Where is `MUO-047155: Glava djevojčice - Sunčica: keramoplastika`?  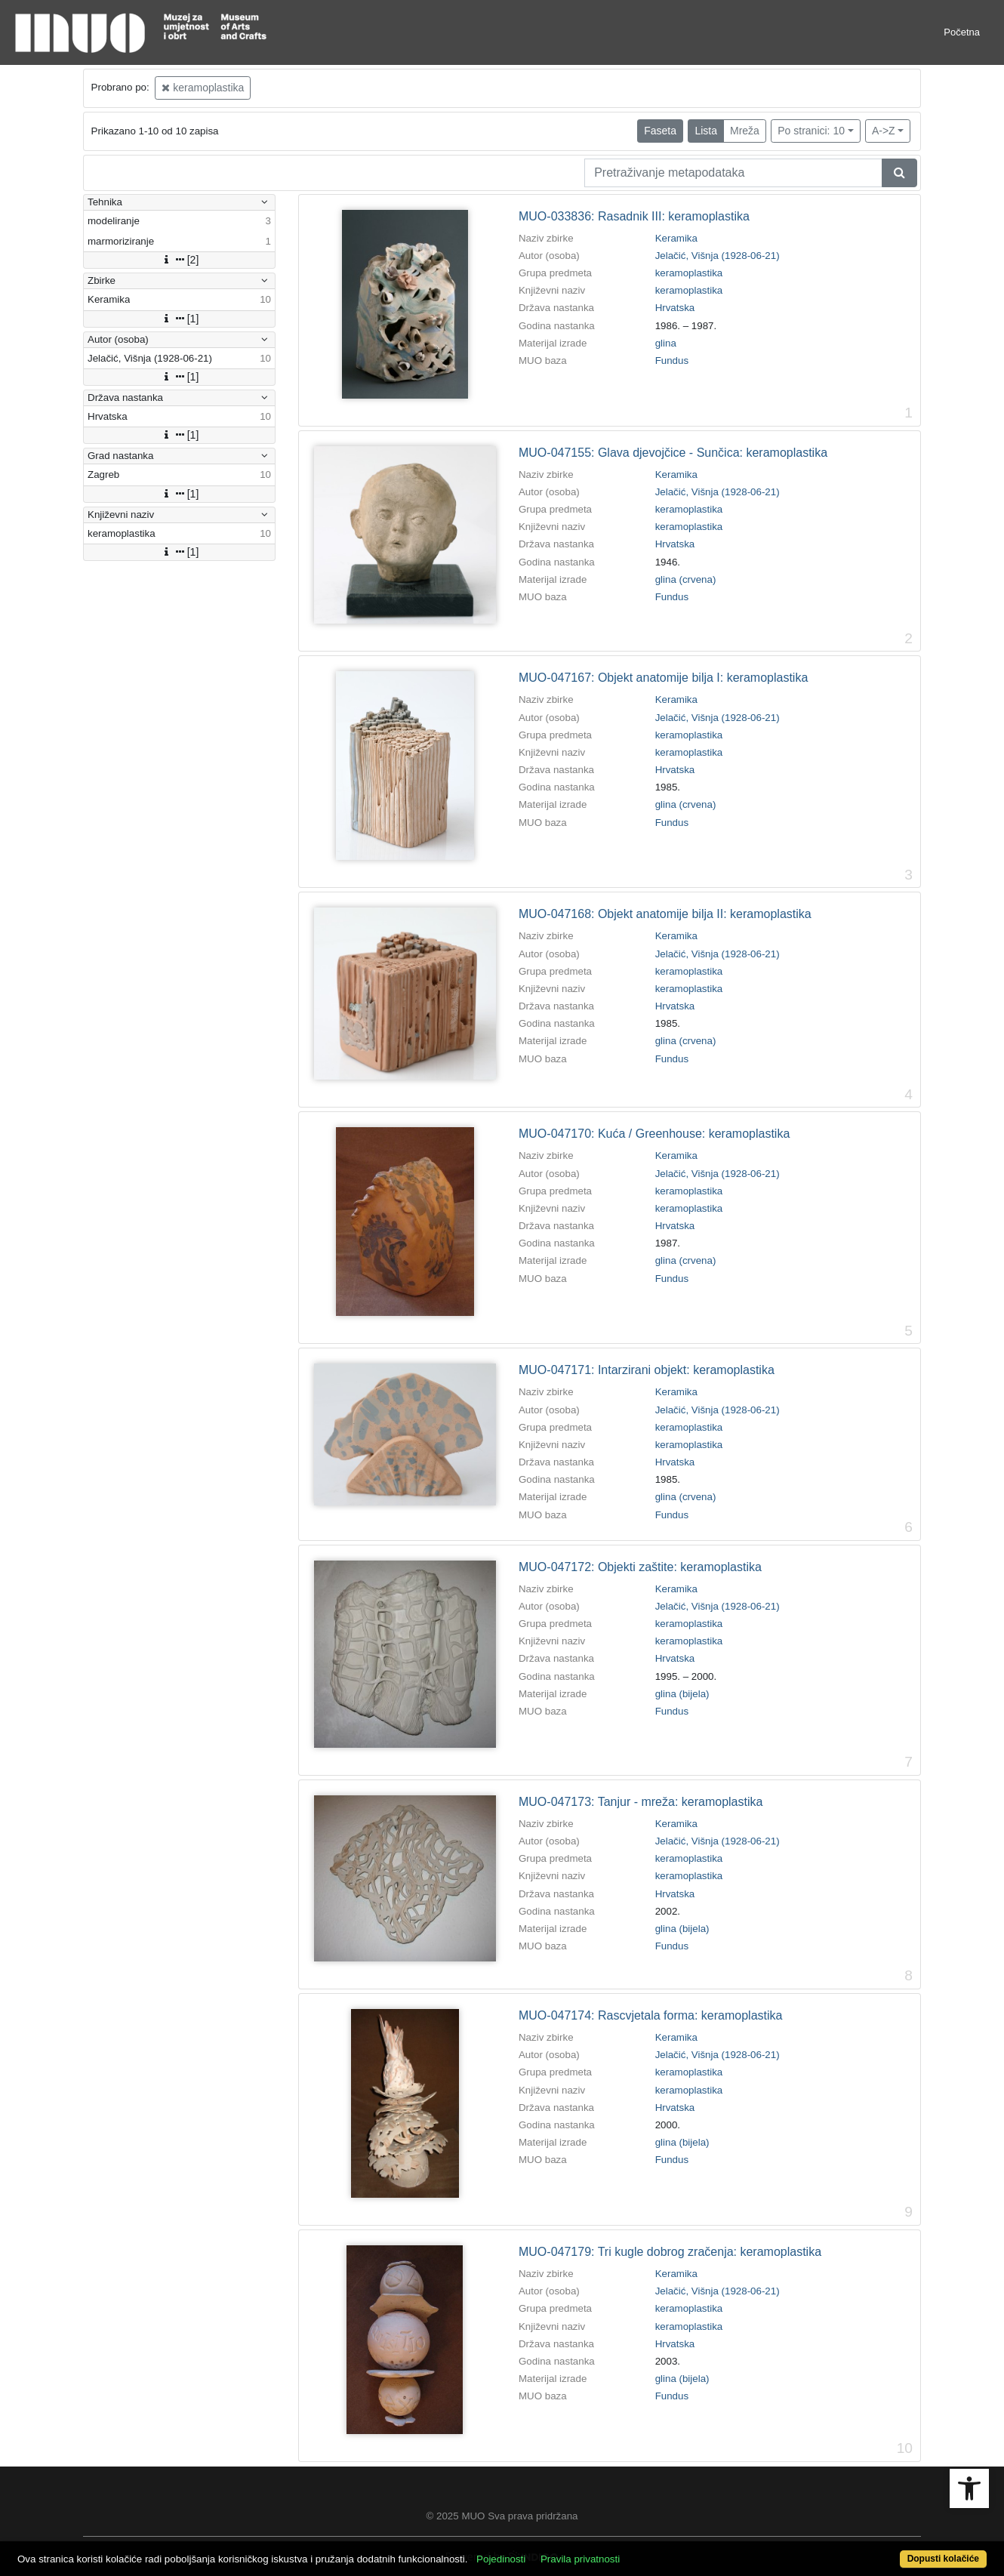 MUO-047155: Glava djevojčice - Sunčica: keramoplastika is located at coordinates (673, 452).